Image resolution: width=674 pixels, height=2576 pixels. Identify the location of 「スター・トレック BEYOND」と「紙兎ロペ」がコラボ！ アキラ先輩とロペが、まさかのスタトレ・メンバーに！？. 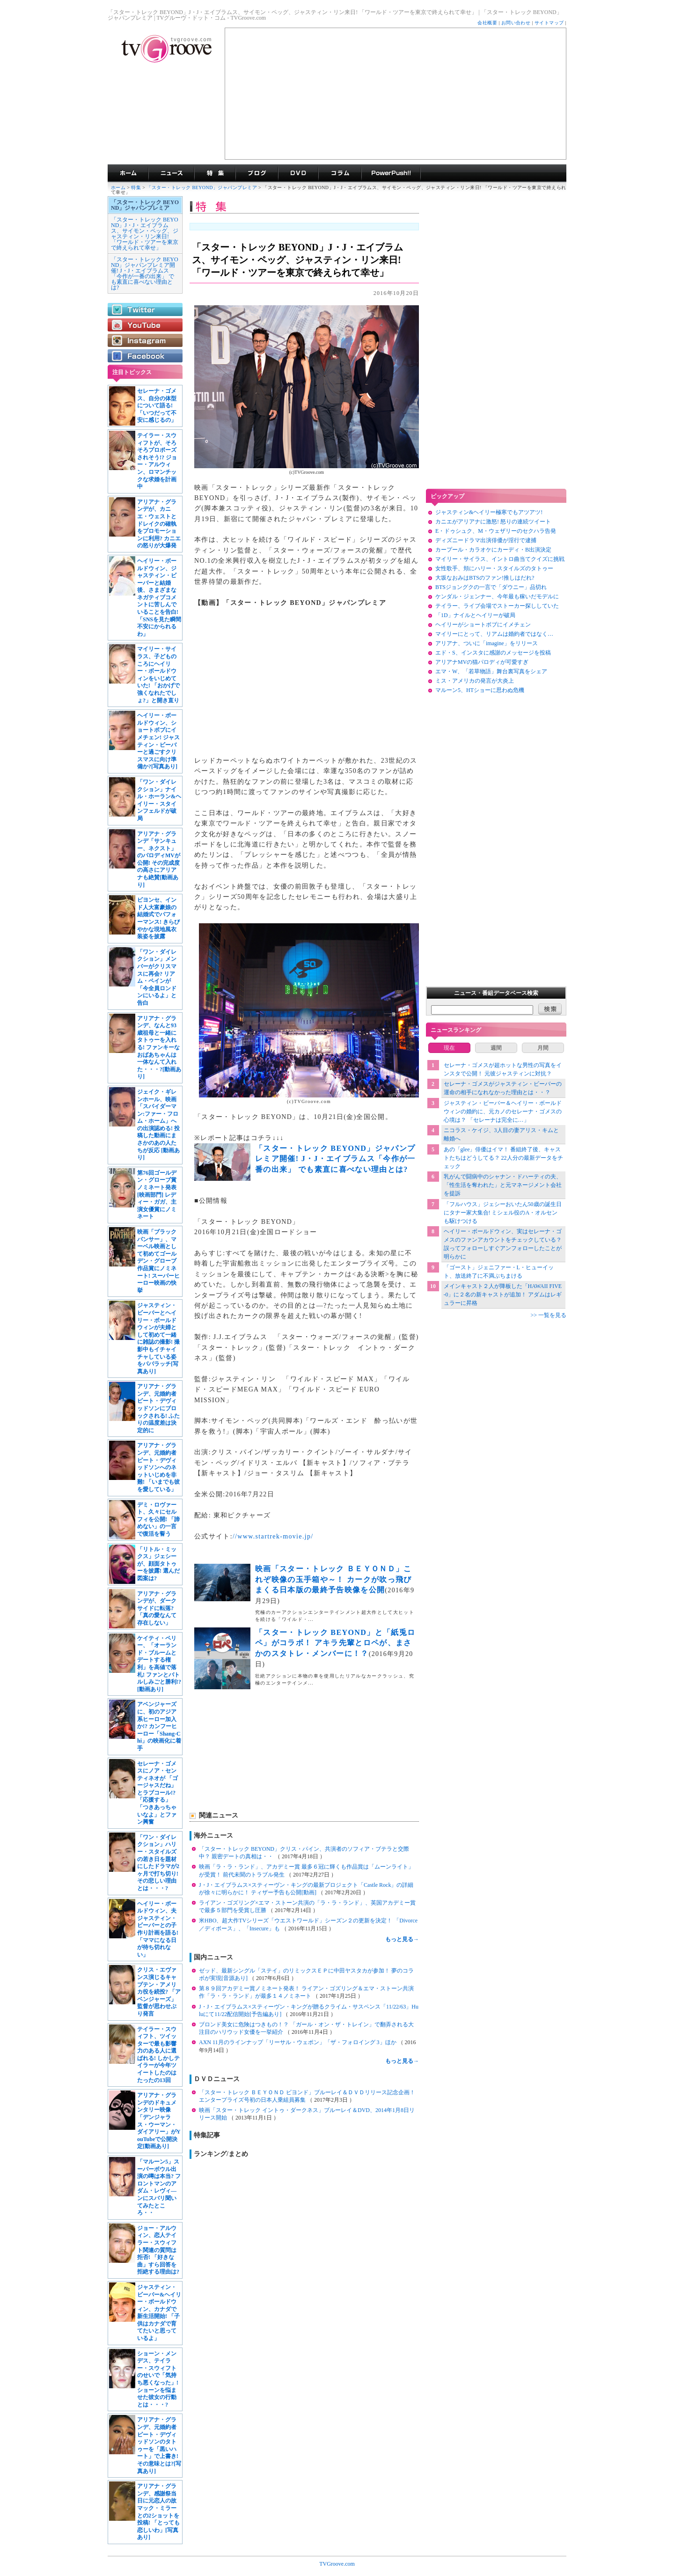
(335, 1642).